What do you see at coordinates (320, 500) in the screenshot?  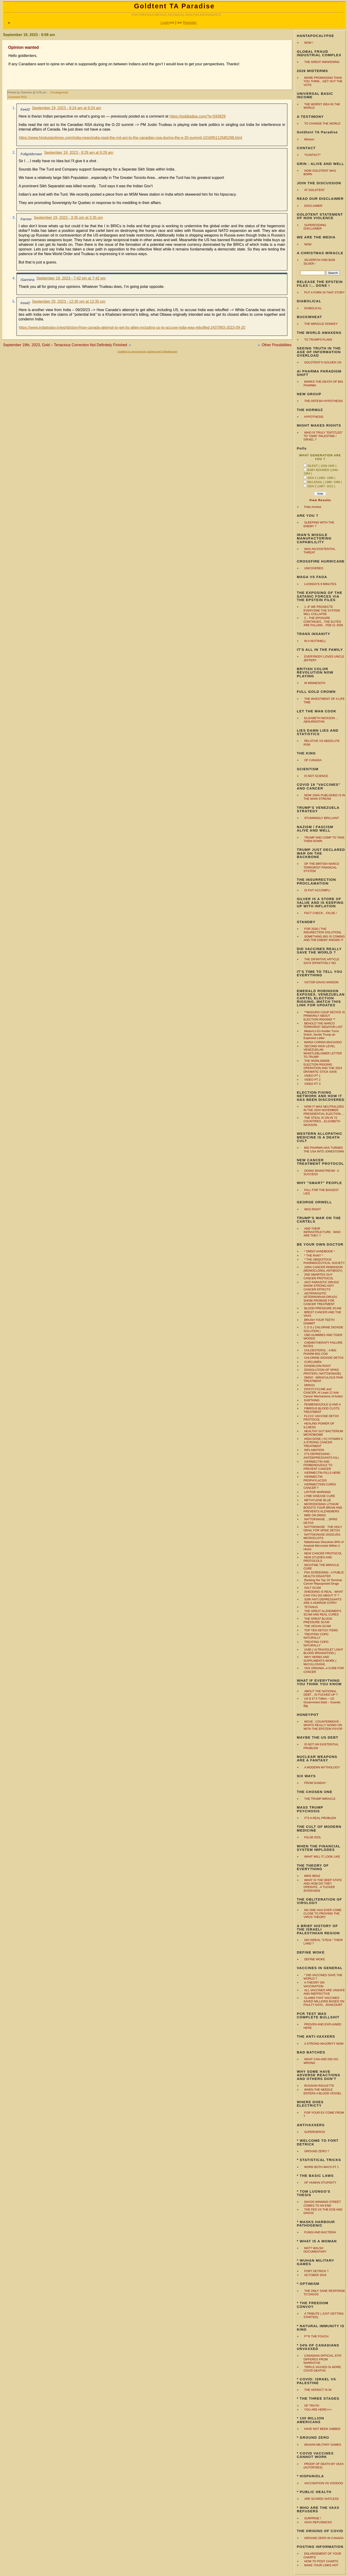 I see `View Results` at bounding box center [320, 500].